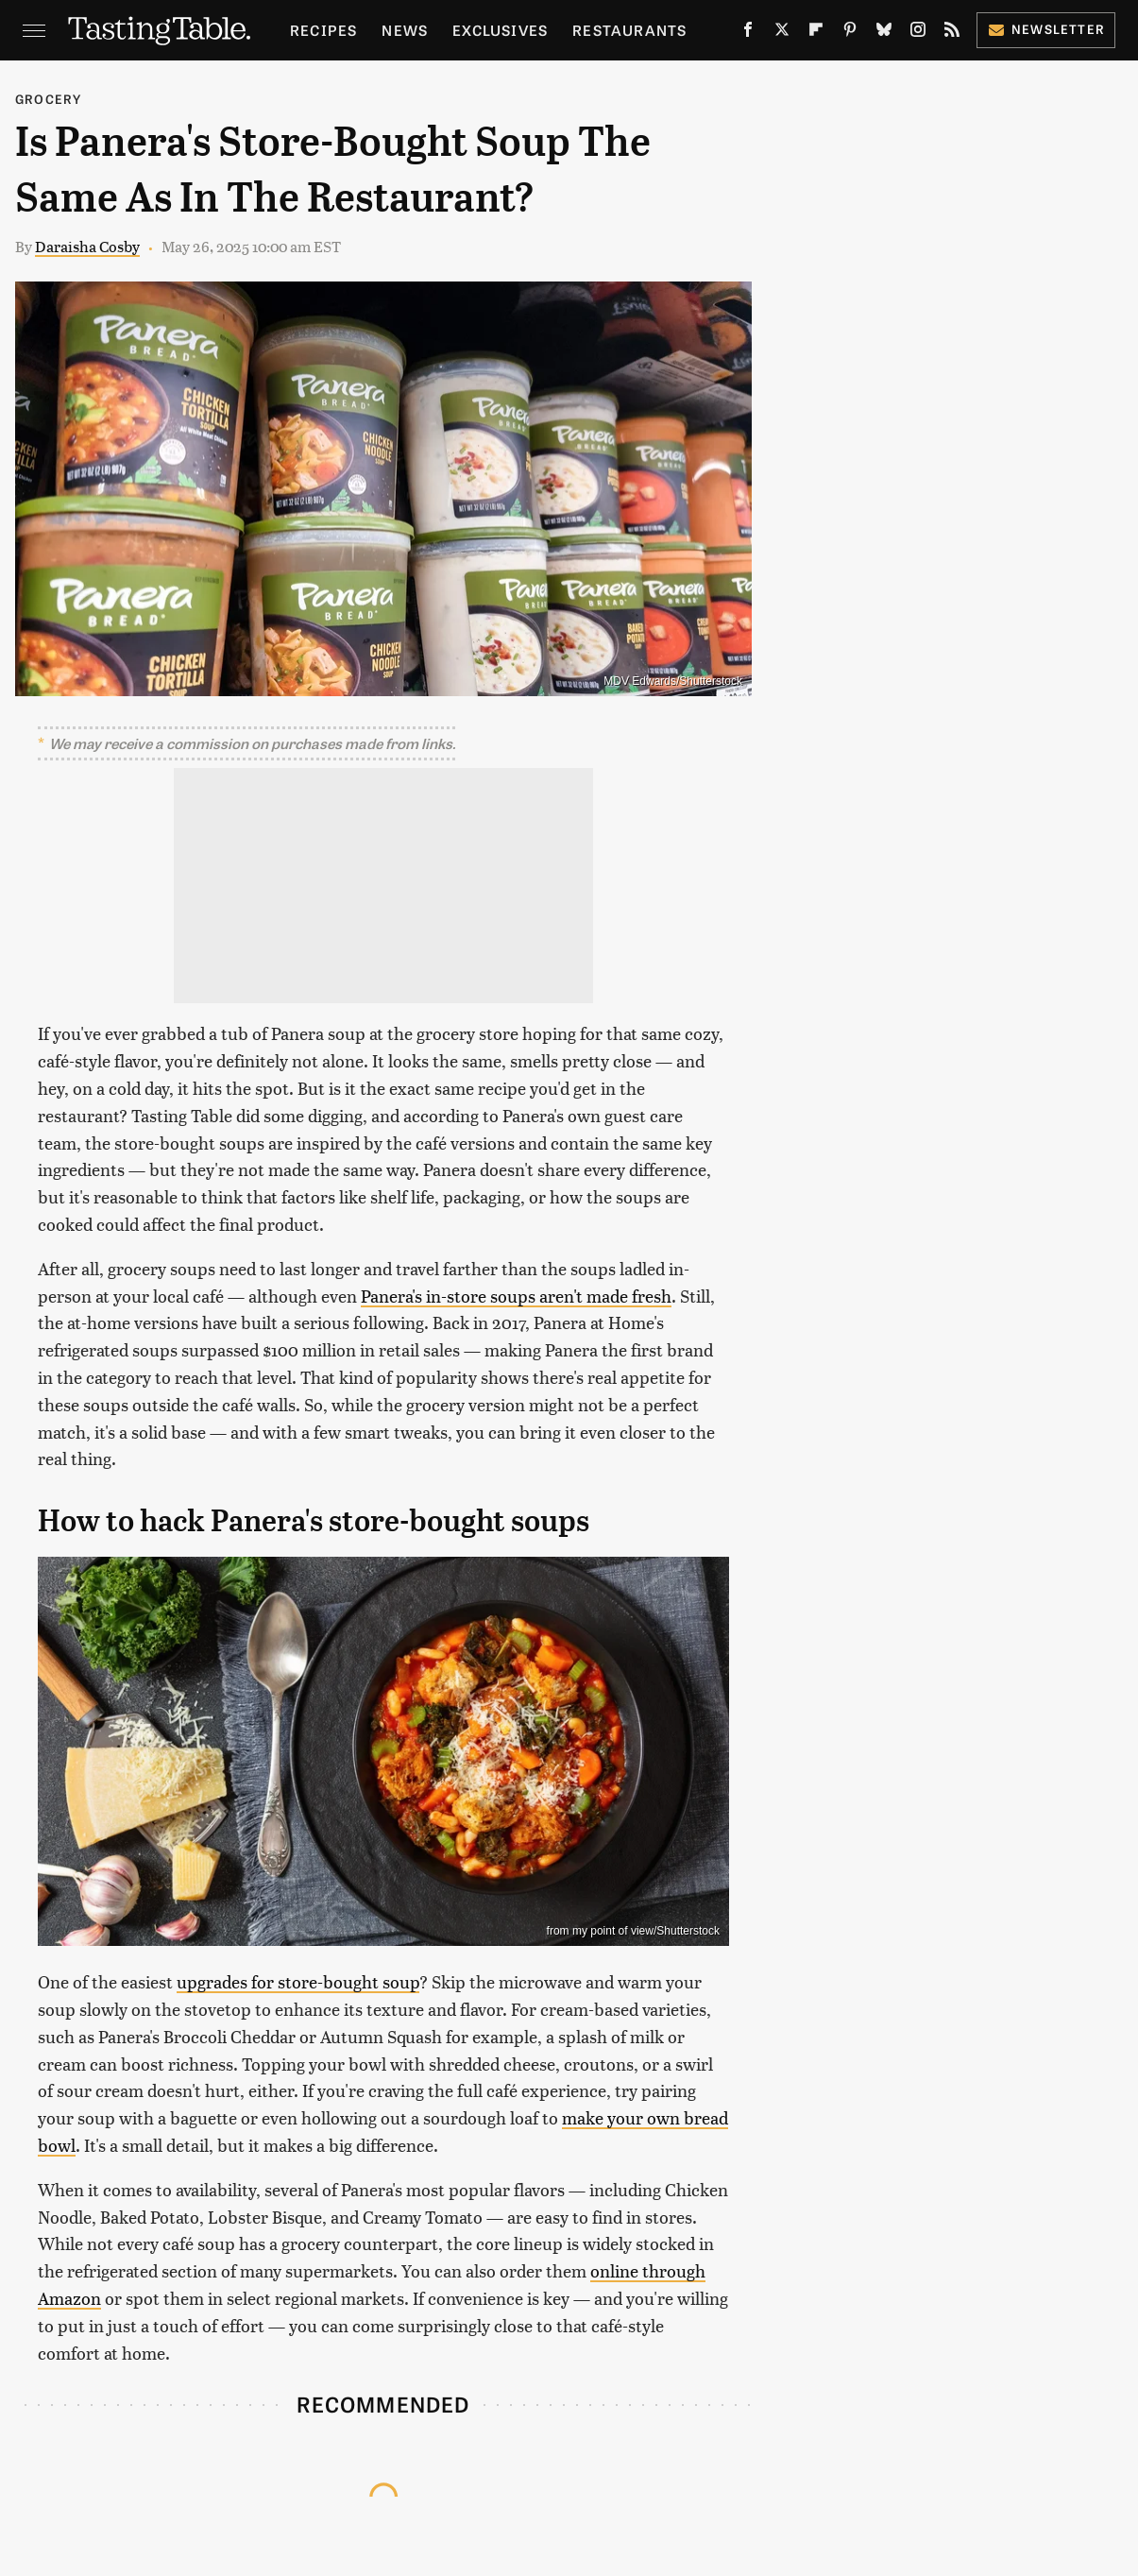  I want to click on News, so click(405, 30).